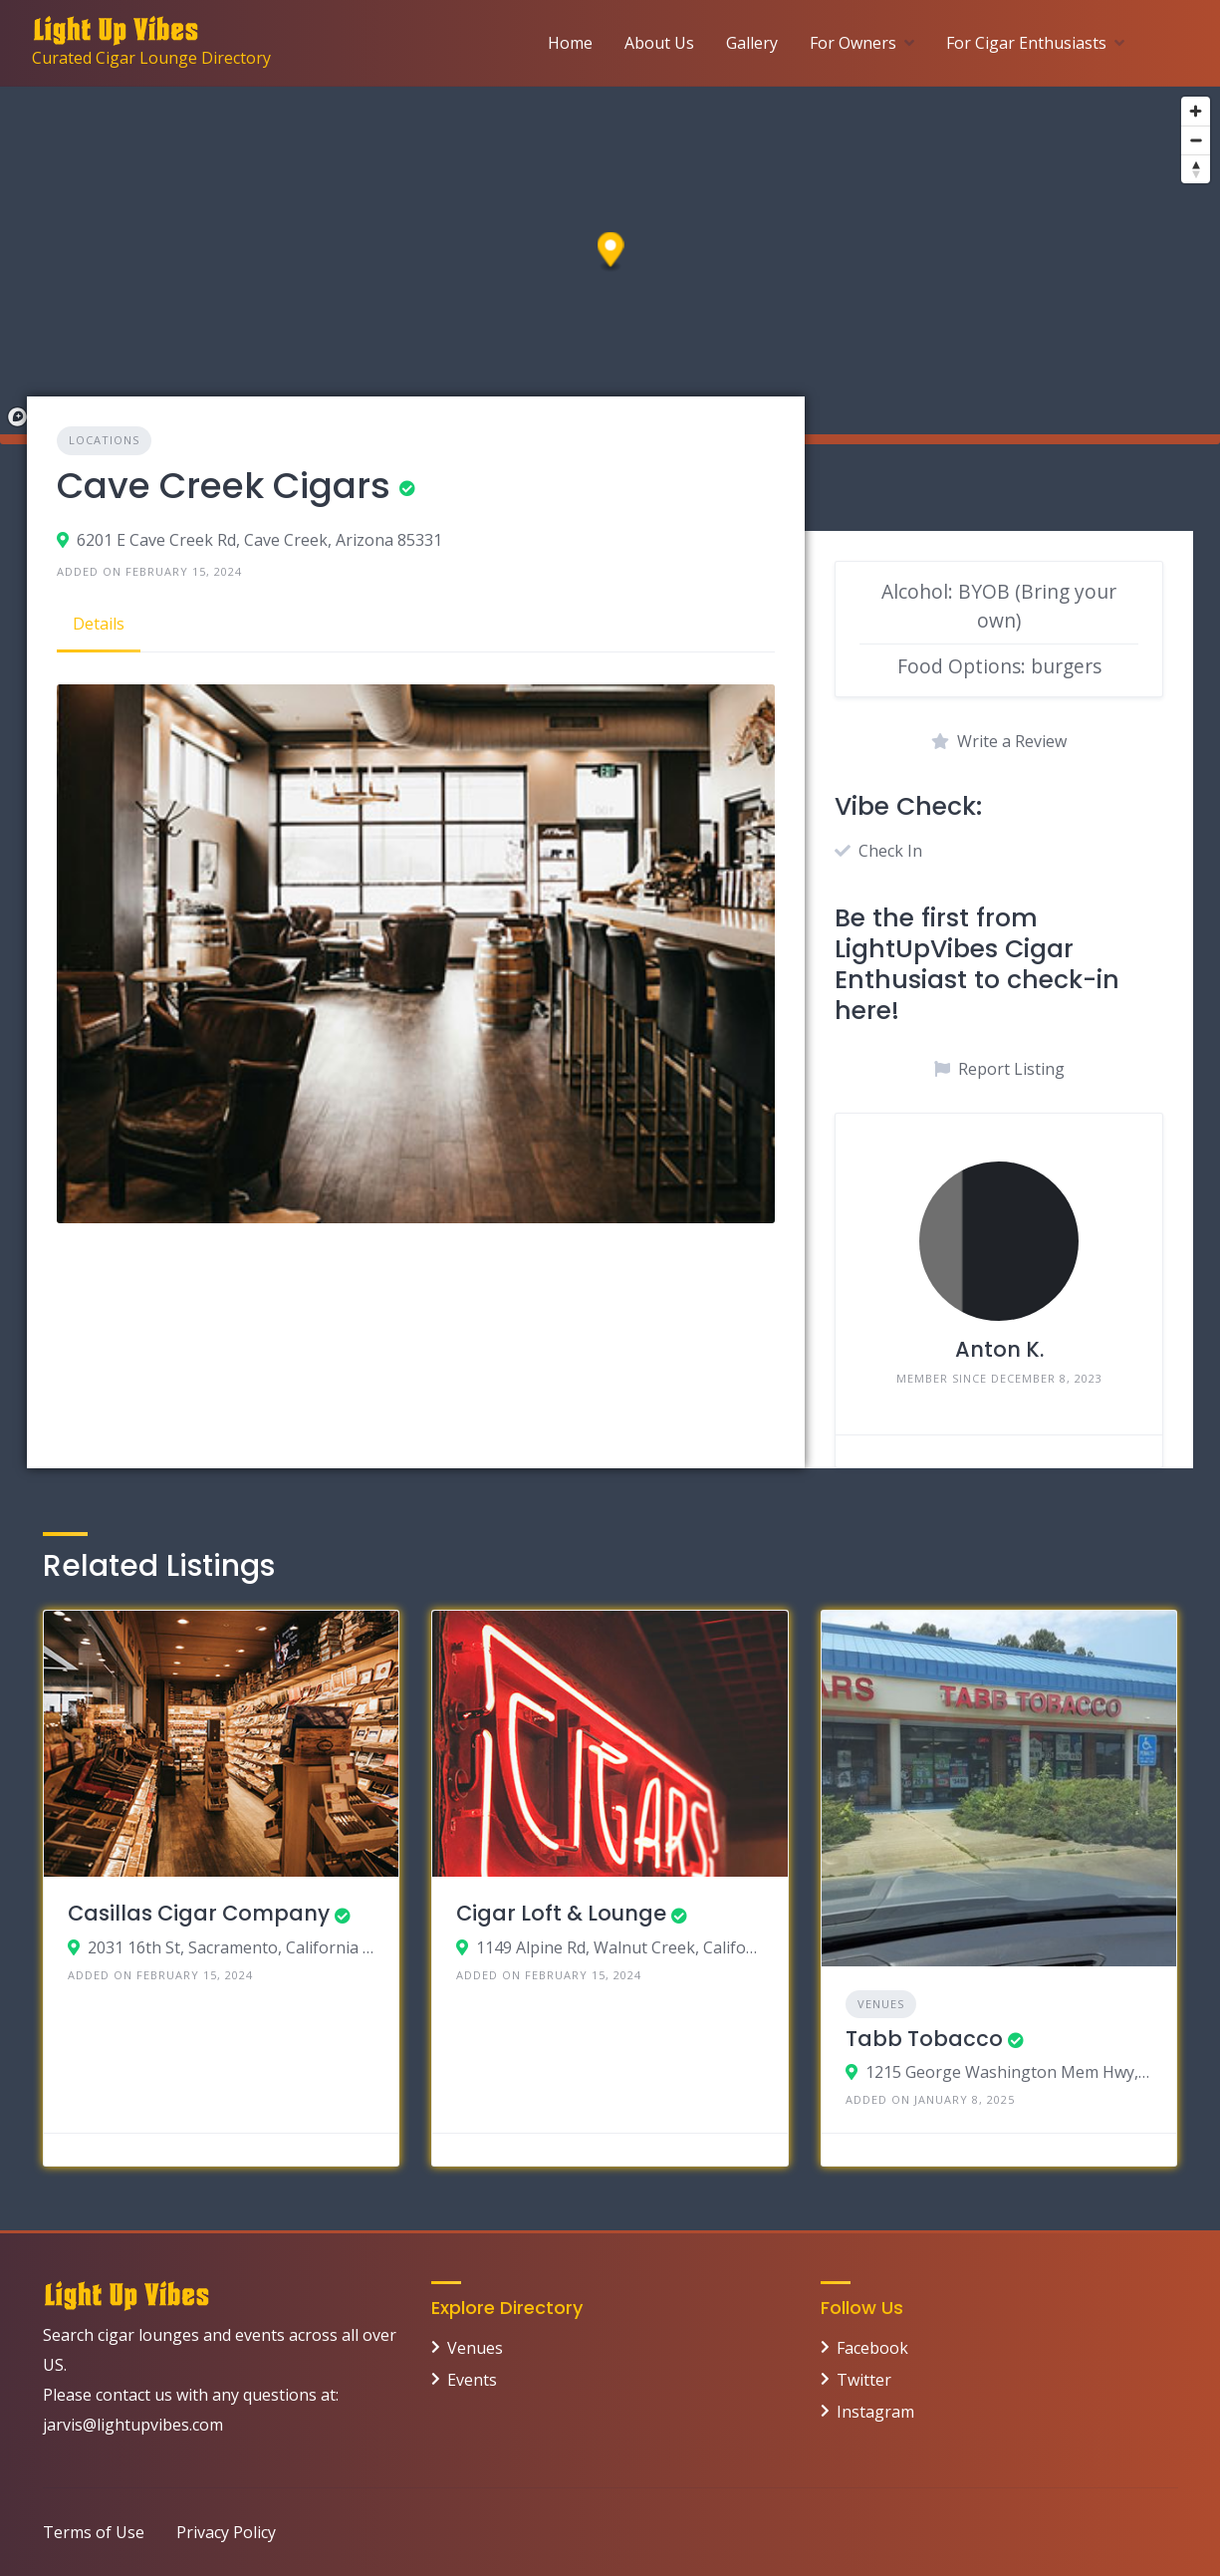  I want to click on 6201 E Cave Creek Rd, Cave Creek, Arizona 85331, so click(259, 540).